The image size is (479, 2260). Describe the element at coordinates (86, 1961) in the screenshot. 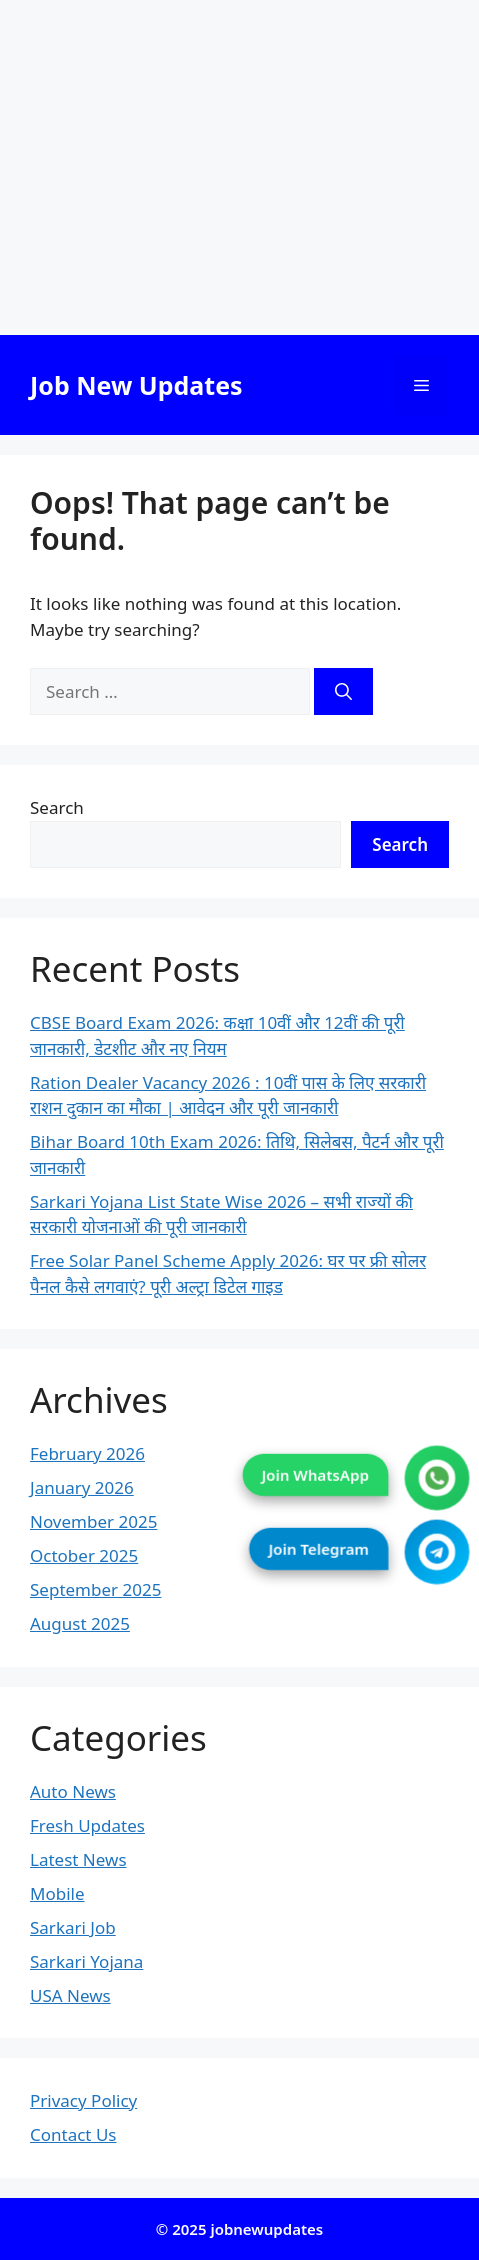

I see `Sarkari Yojana` at that location.